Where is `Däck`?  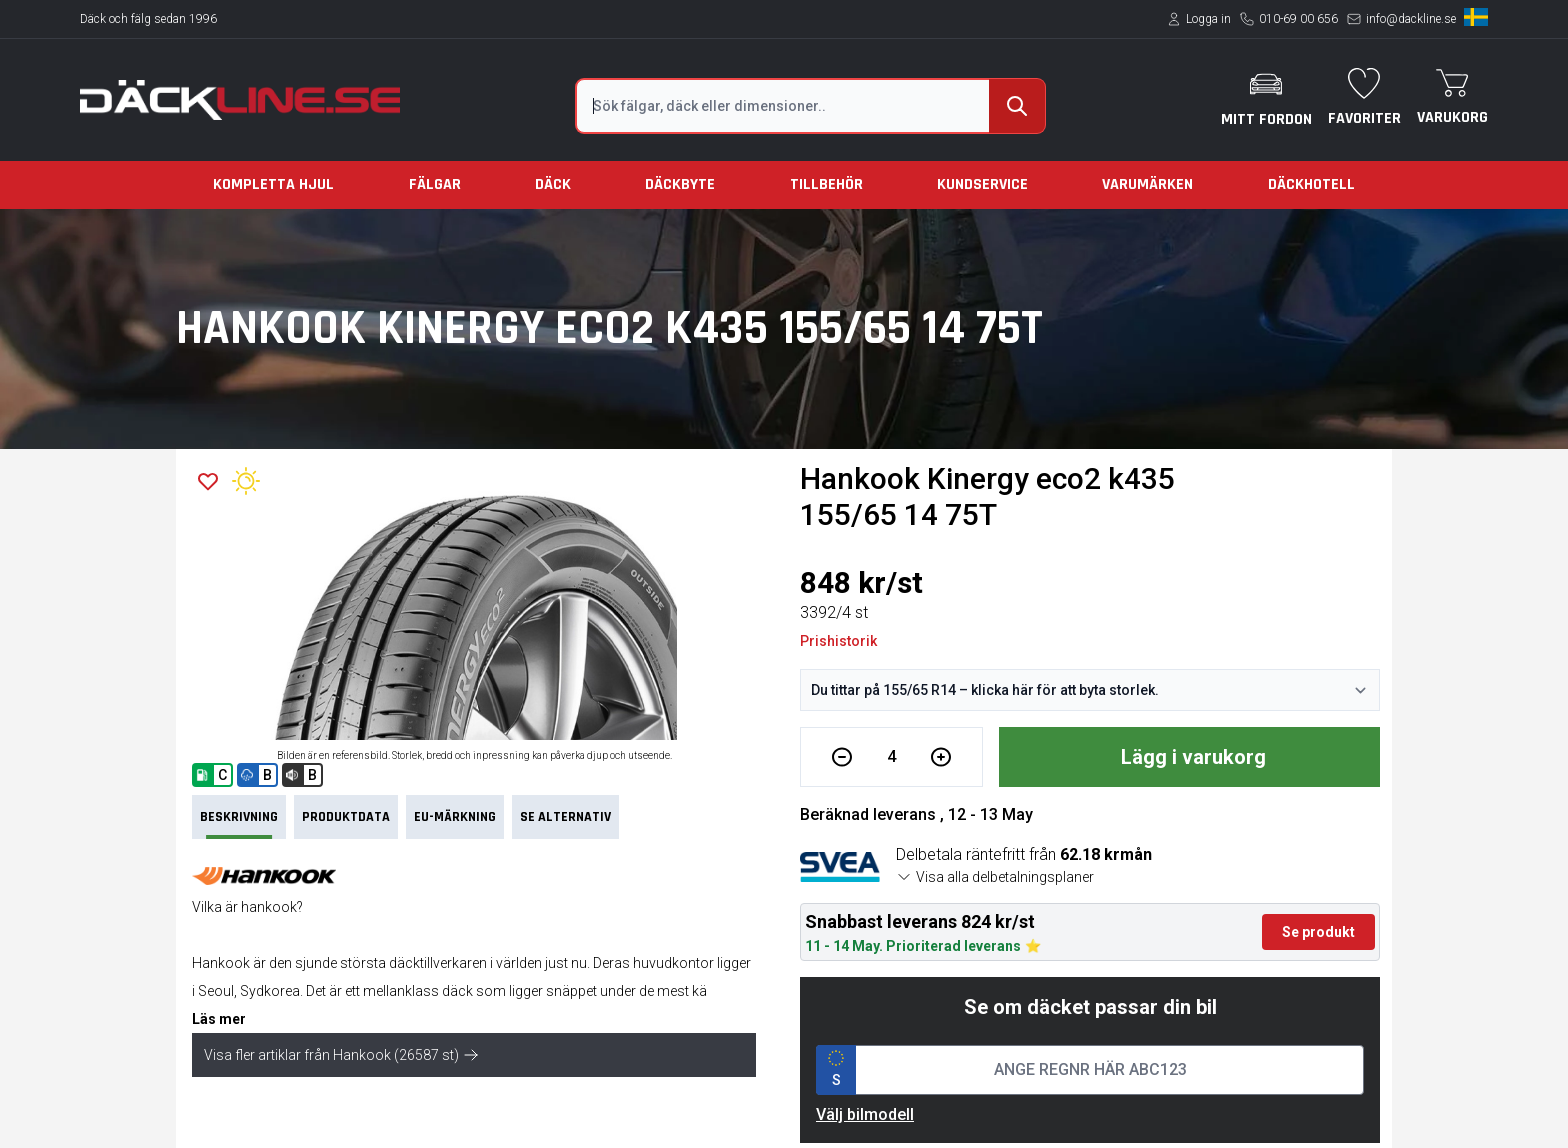
Däck is located at coordinates (553, 184).